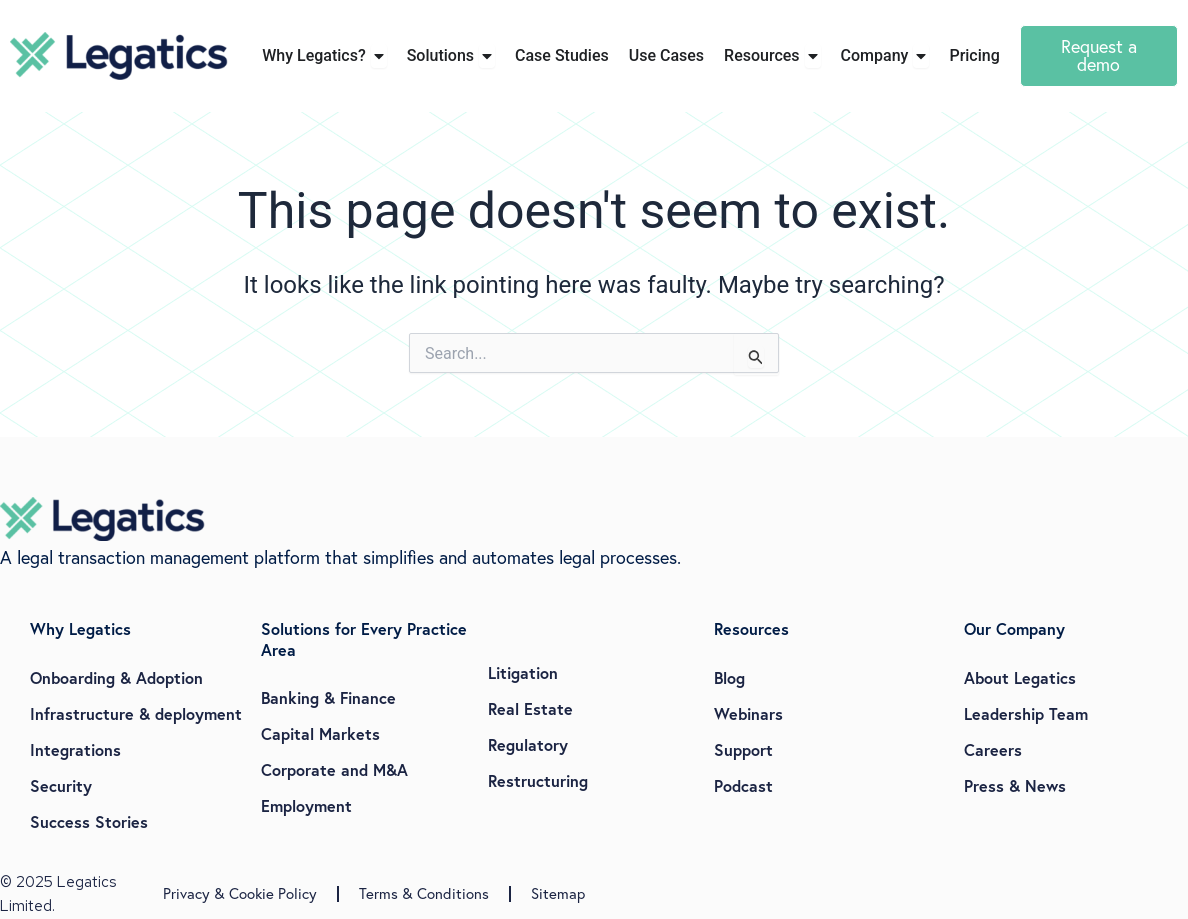 The width and height of the screenshot is (1188, 919). What do you see at coordinates (116, 677) in the screenshot?
I see `Onboarding & Adoption` at bounding box center [116, 677].